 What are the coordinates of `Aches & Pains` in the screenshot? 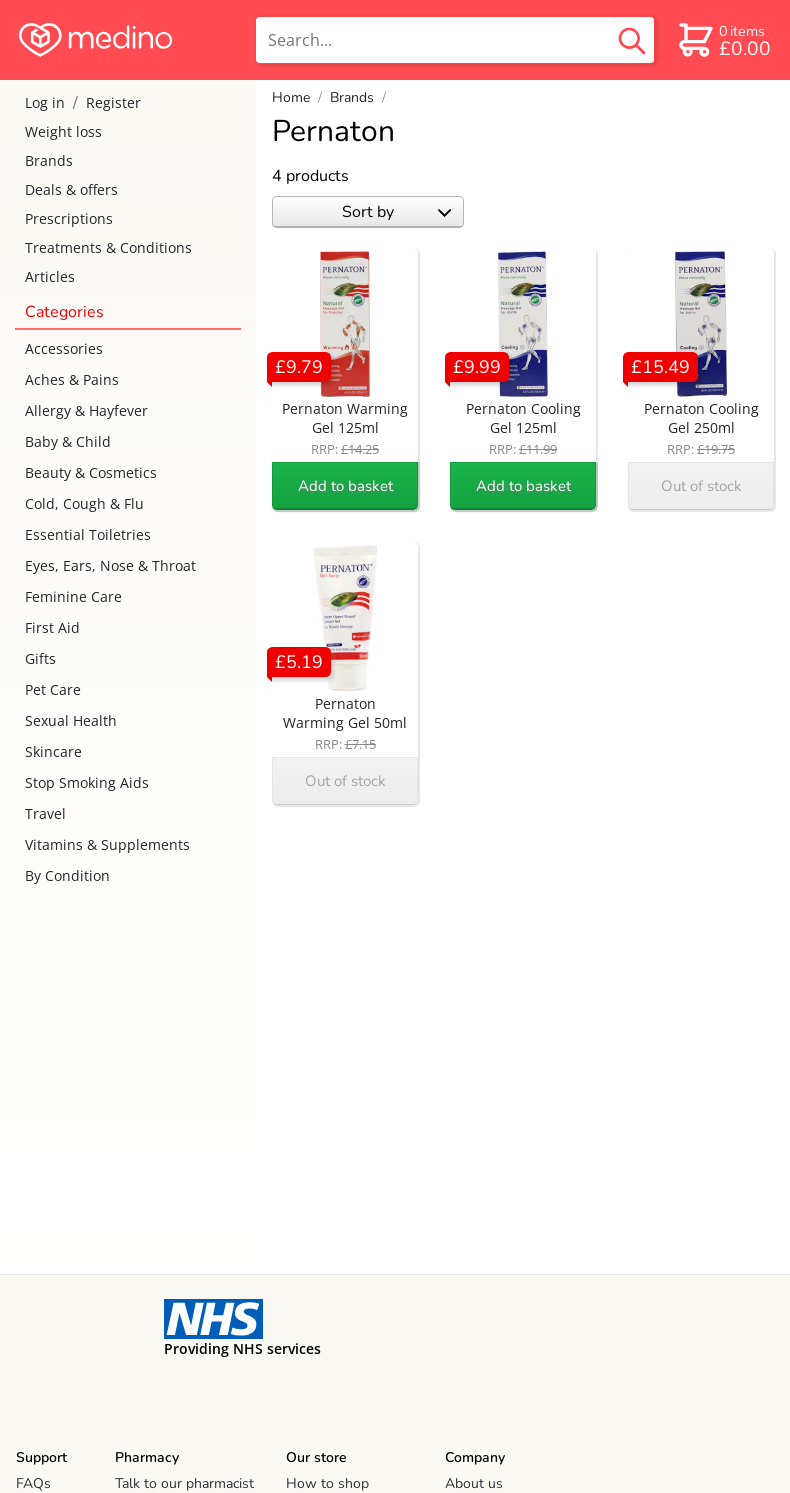 It's located at (72, 379).